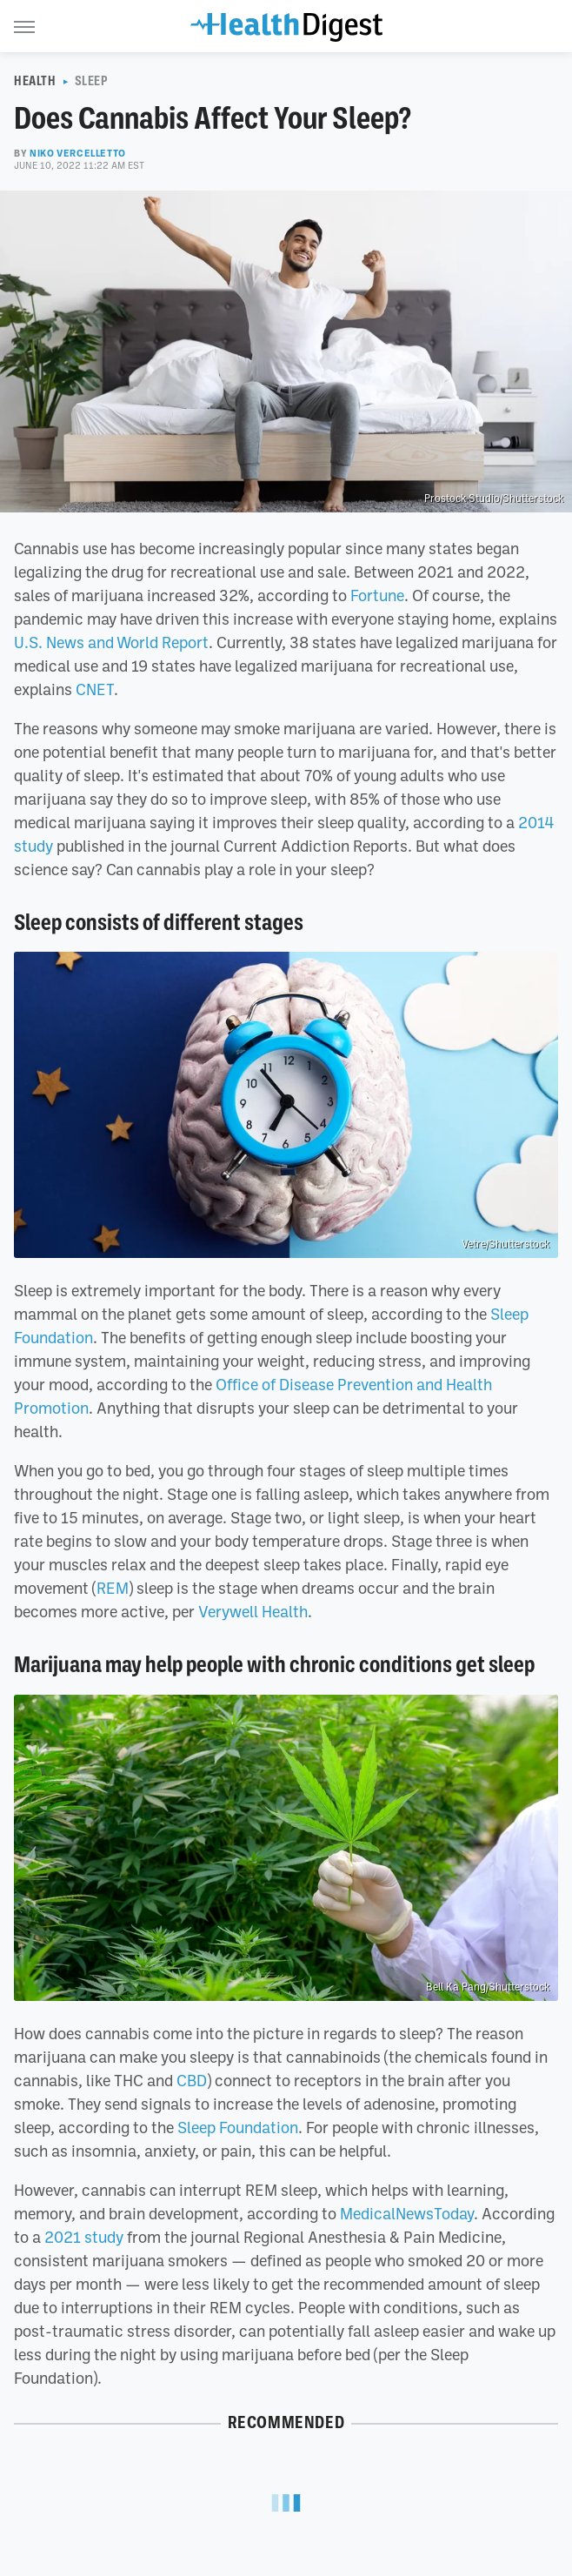 The height and width of the screenshot is (2576, 572). What do you see at coordinates (95, 689) in the screenshot?
I see `CNET` at bounding box center [95, 689].